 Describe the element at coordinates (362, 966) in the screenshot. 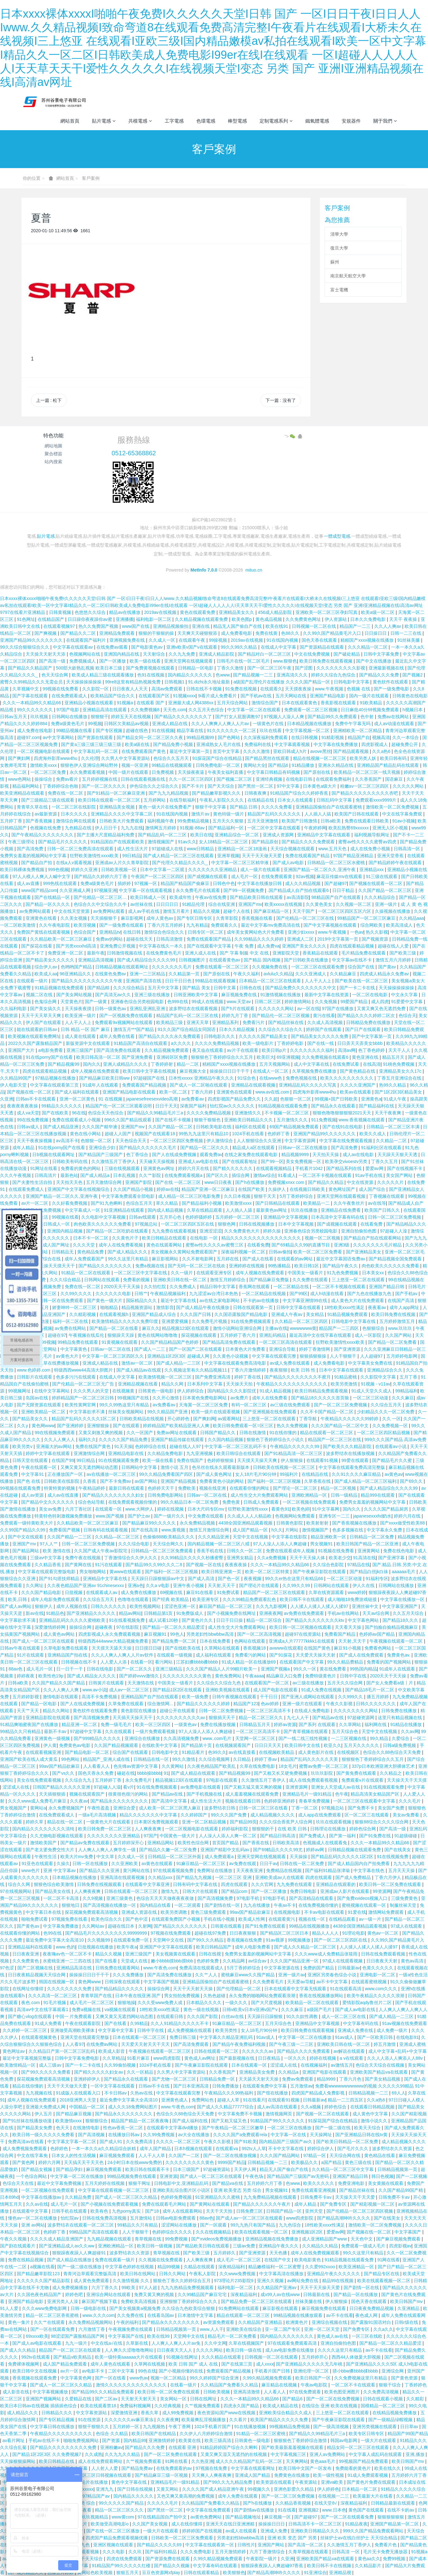

I see `综合国产在线` at that location.